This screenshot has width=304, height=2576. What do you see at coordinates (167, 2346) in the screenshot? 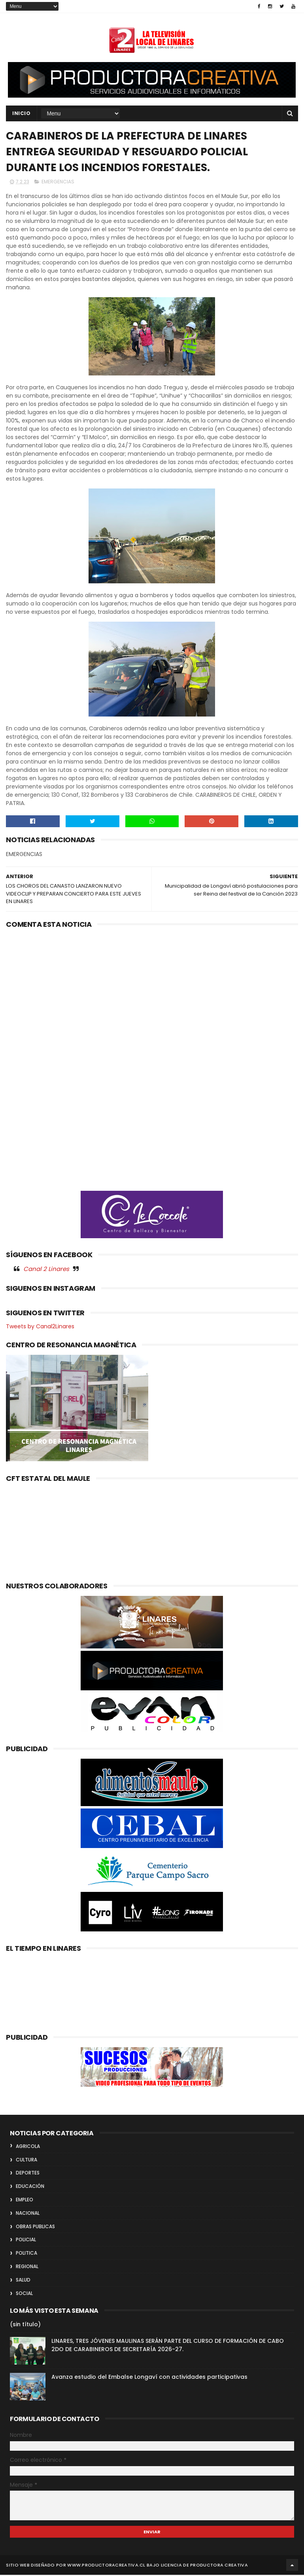
I see `LINARES, TRES JÓVENES MAULINAS SERÁN PARTE DEL CURSO DE FORMACIÓN DE CABO 2DO DE CARABINEROS DE SECRETARÍA 2026-27.` at bounding box center [167, 2346].